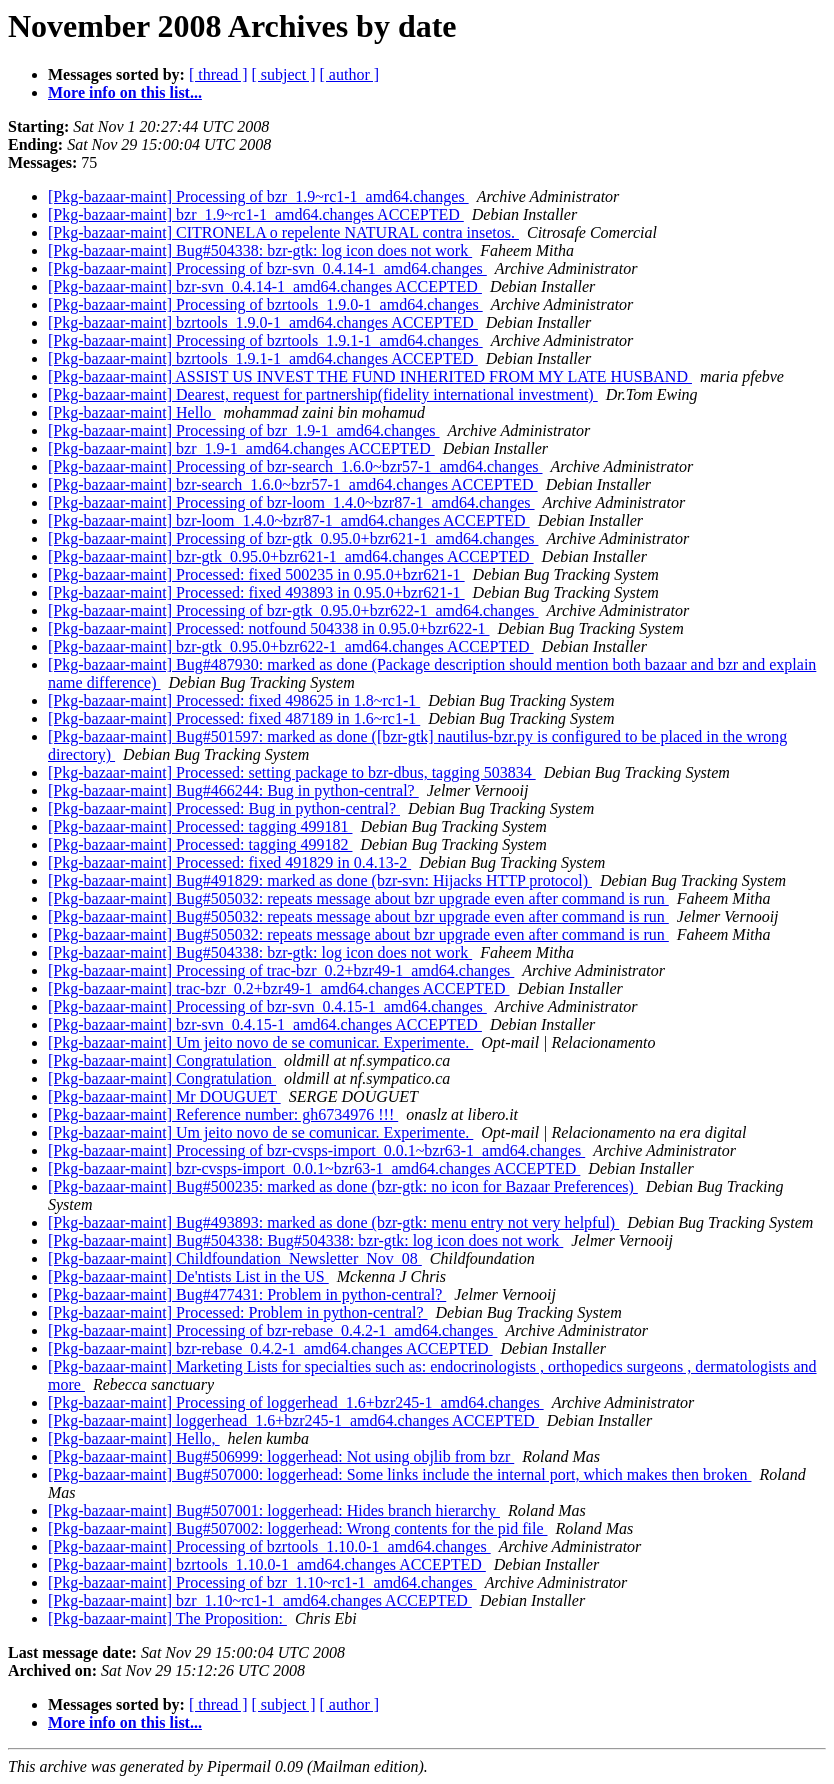  I want to click on [Pkg-bazaar-maint] Processed: notfound 504338 in 0.95.0+bzr622-1, so click(269, 628).